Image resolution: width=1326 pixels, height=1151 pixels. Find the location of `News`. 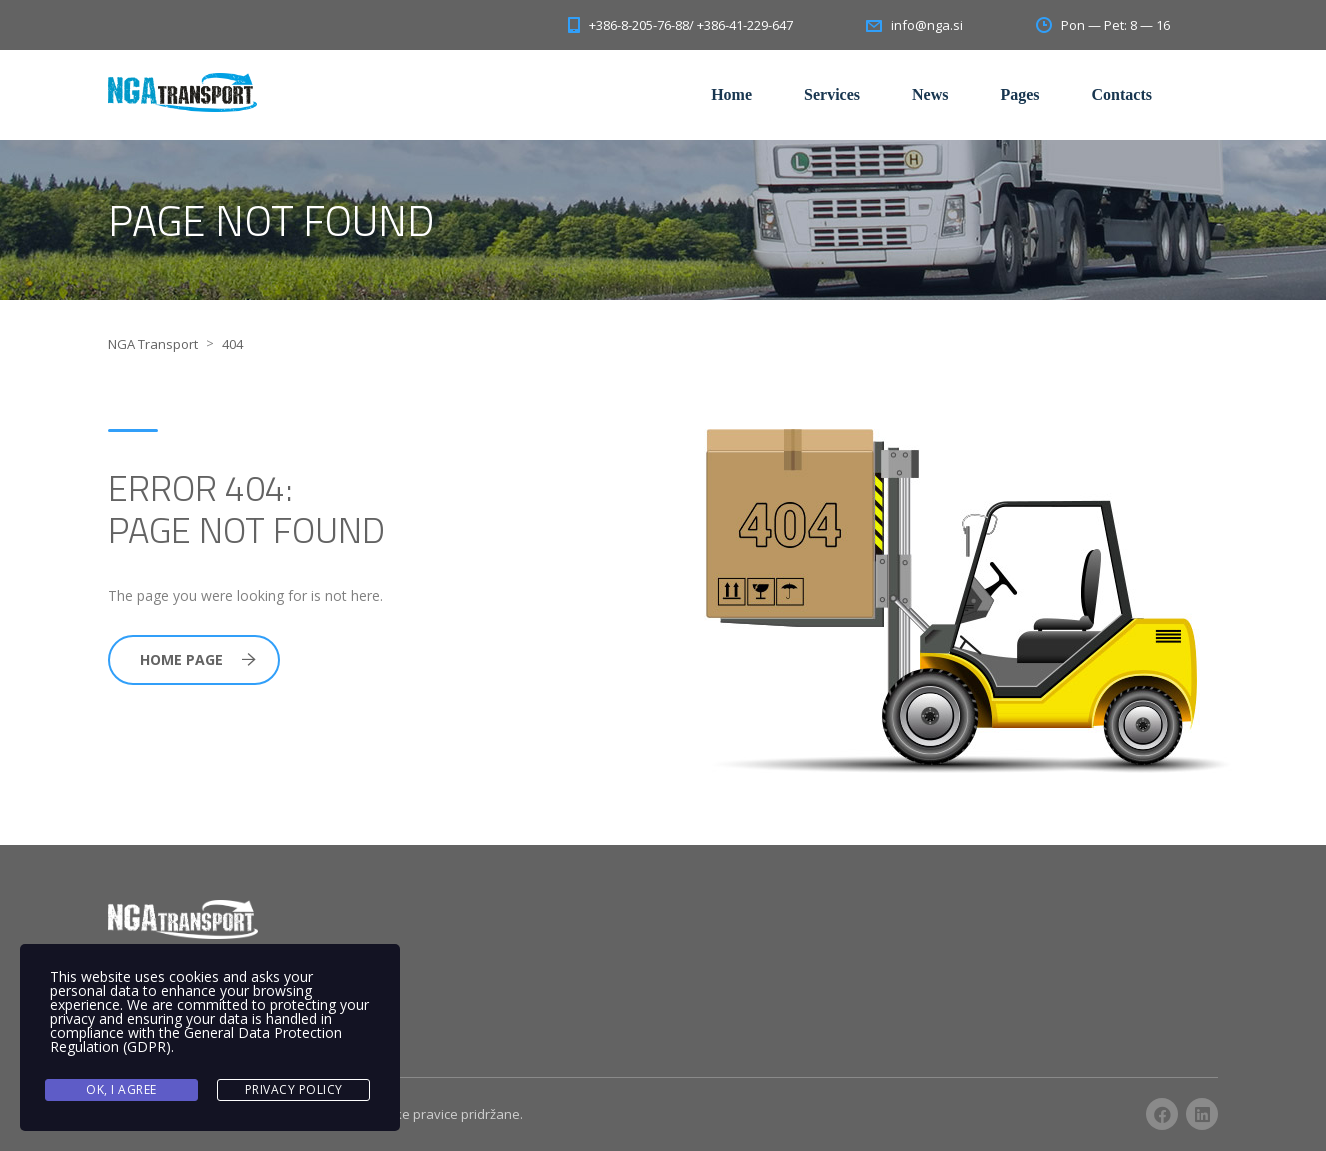

News is located at coordinates (930, 94).